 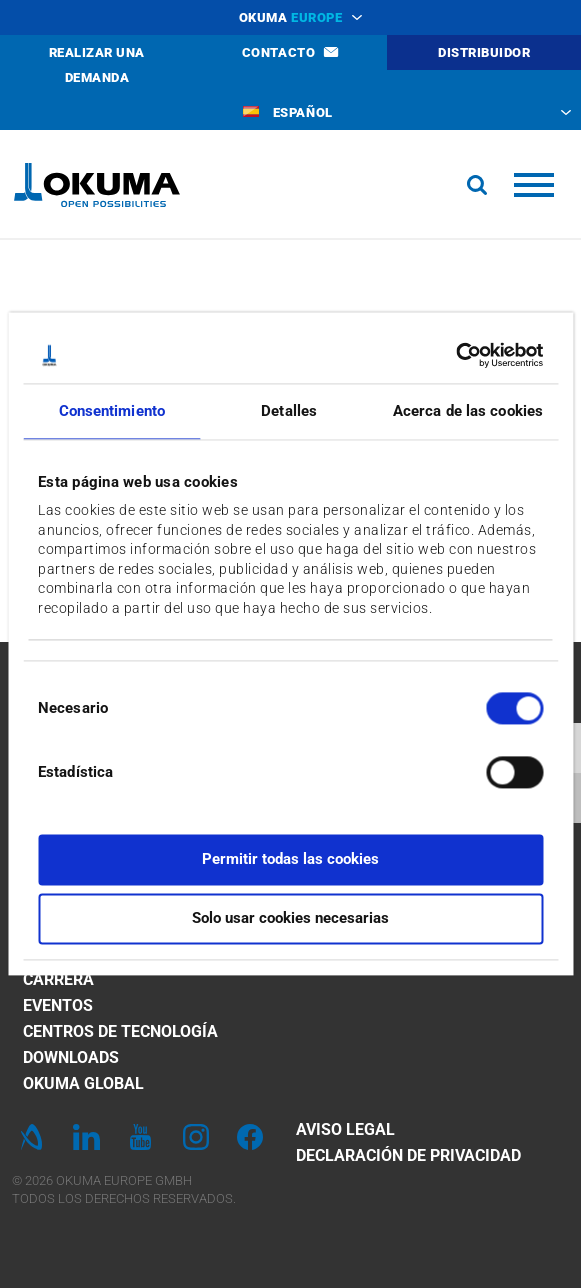 I want to click on Permitir todas las cookies, so click(x=290, y=860).